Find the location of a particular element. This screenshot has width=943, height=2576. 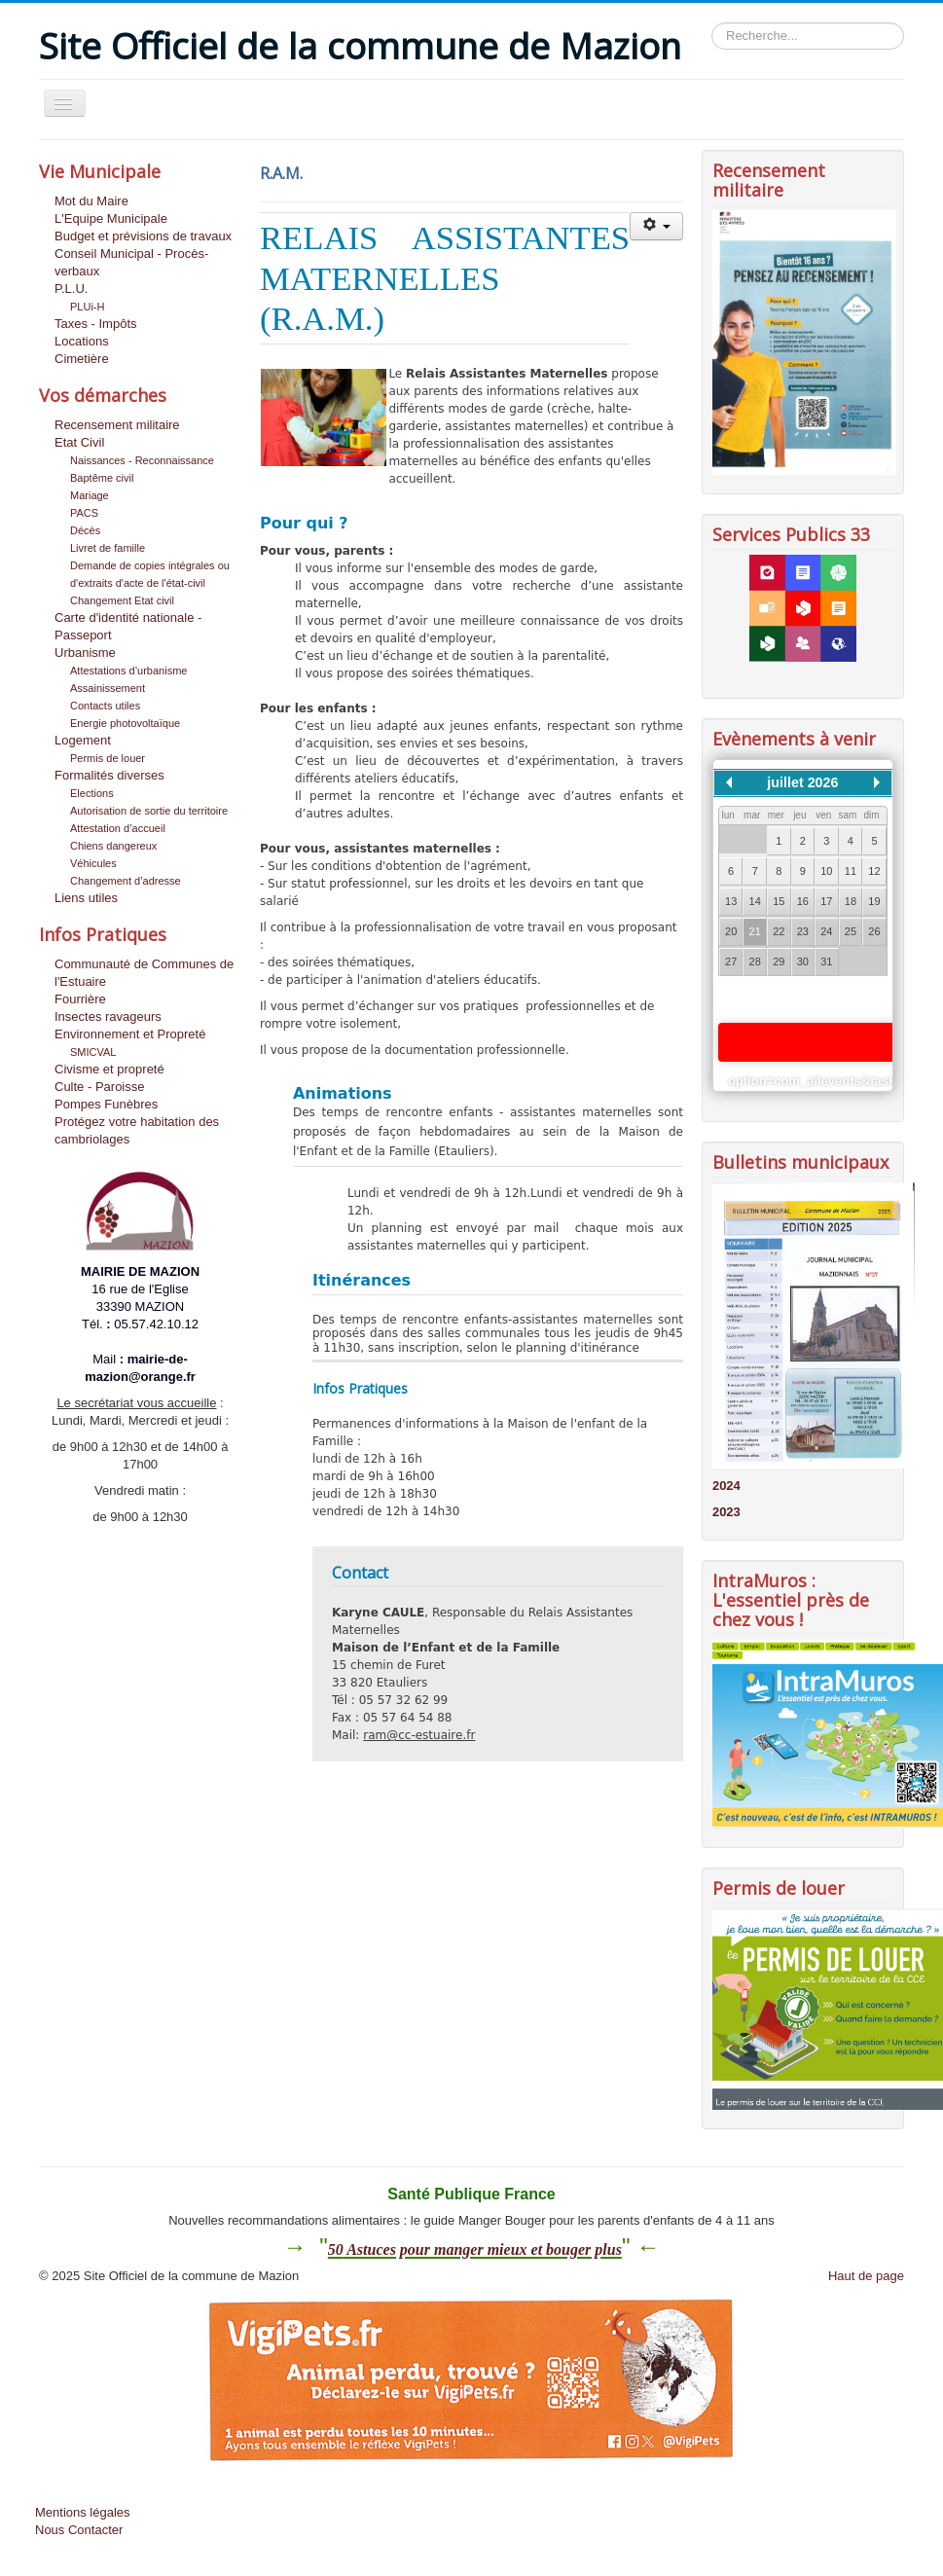

Taxes - Impôts is located at coordinates (95, 323).